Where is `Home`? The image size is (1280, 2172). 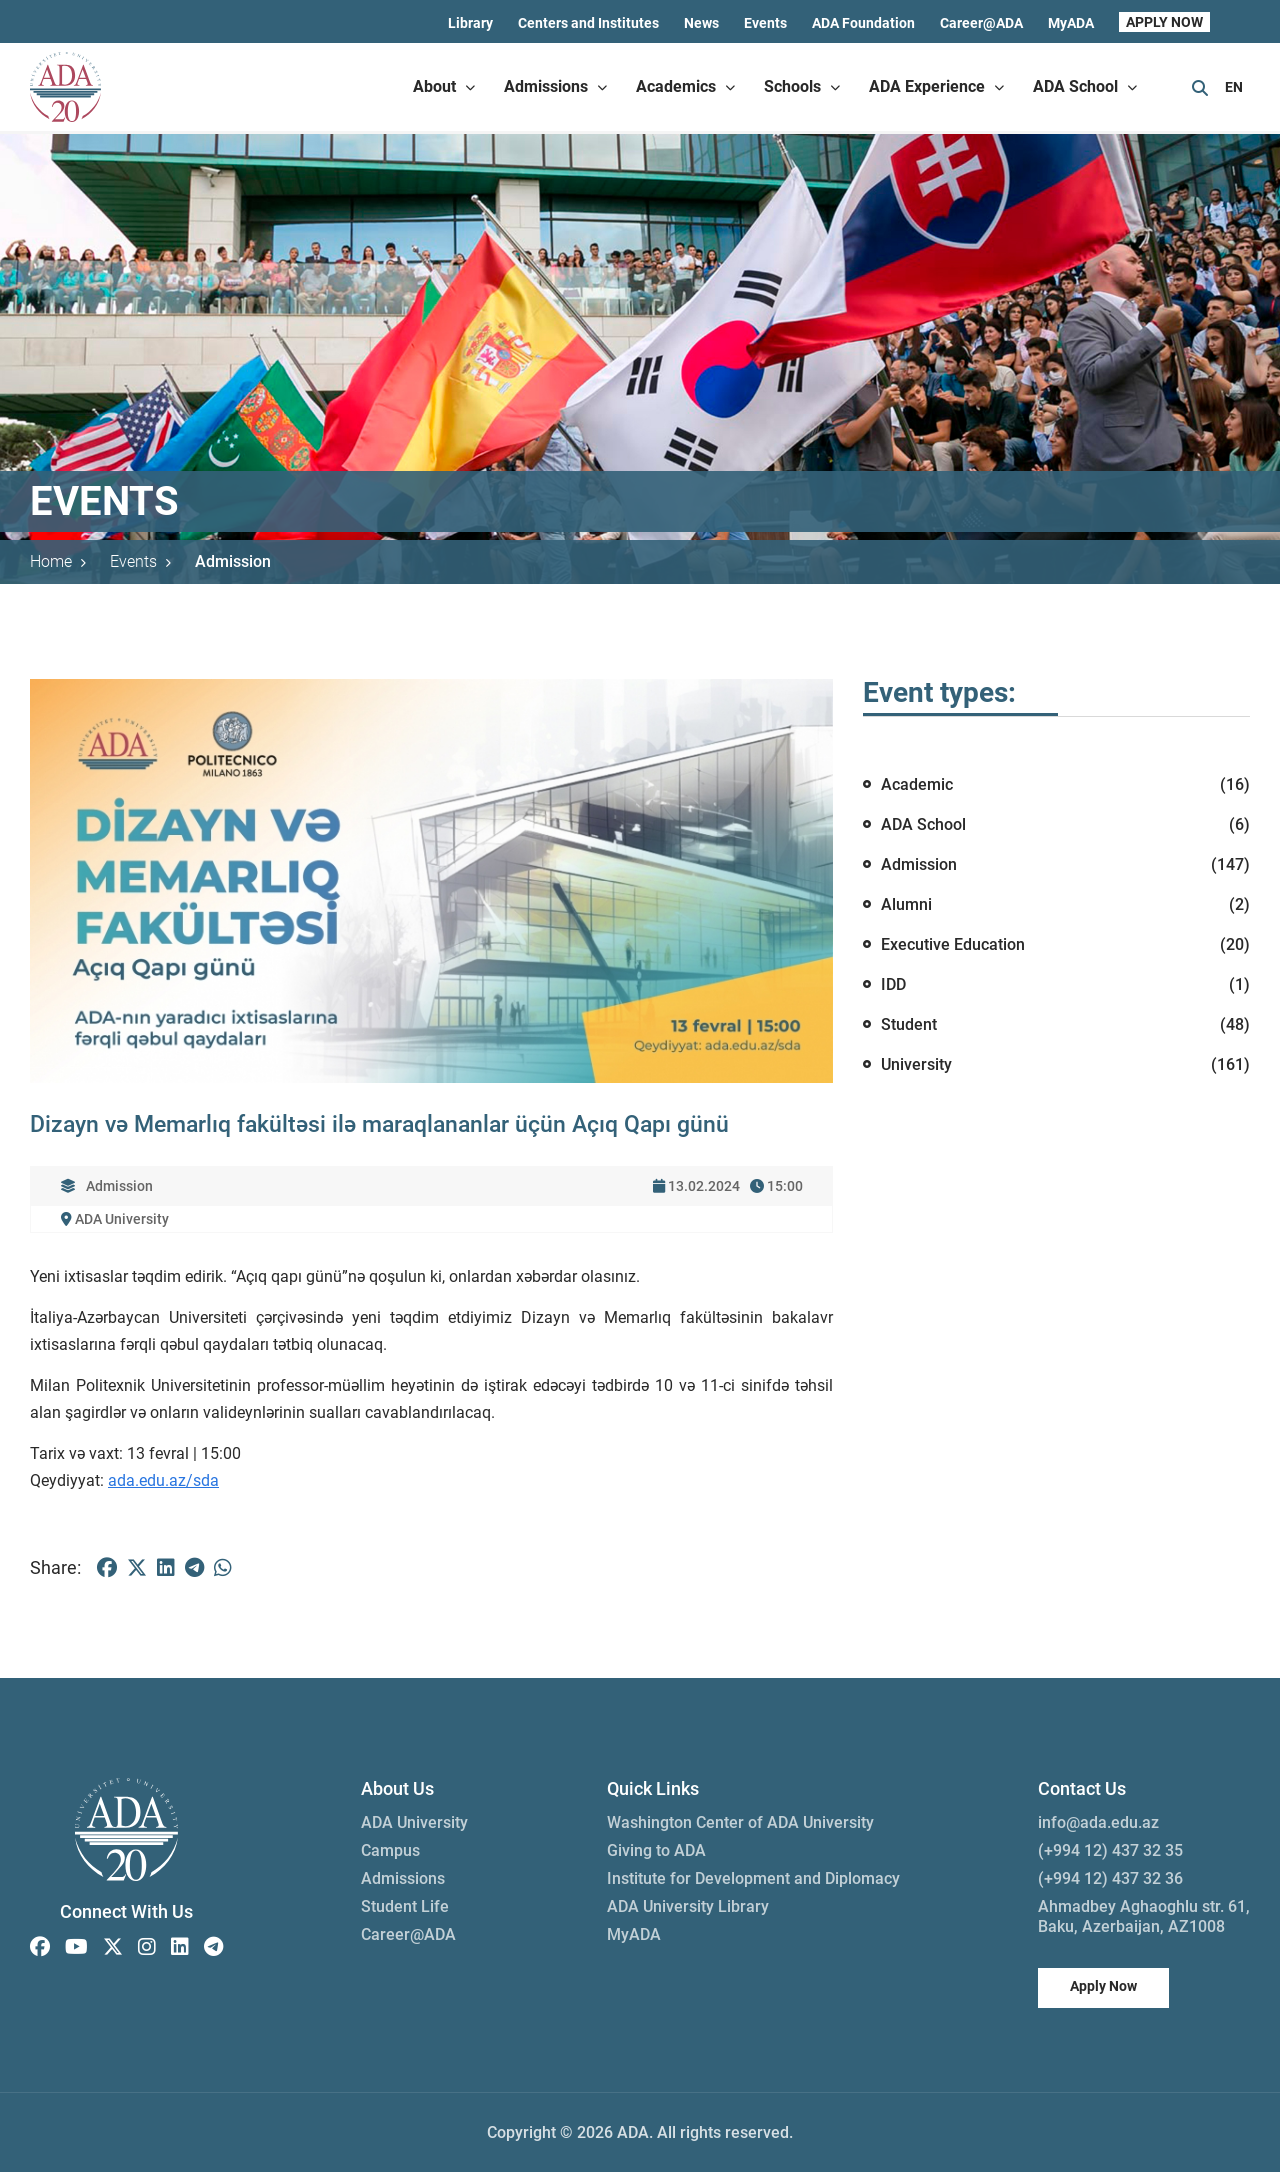
Home is located at coordinates (58, 561).